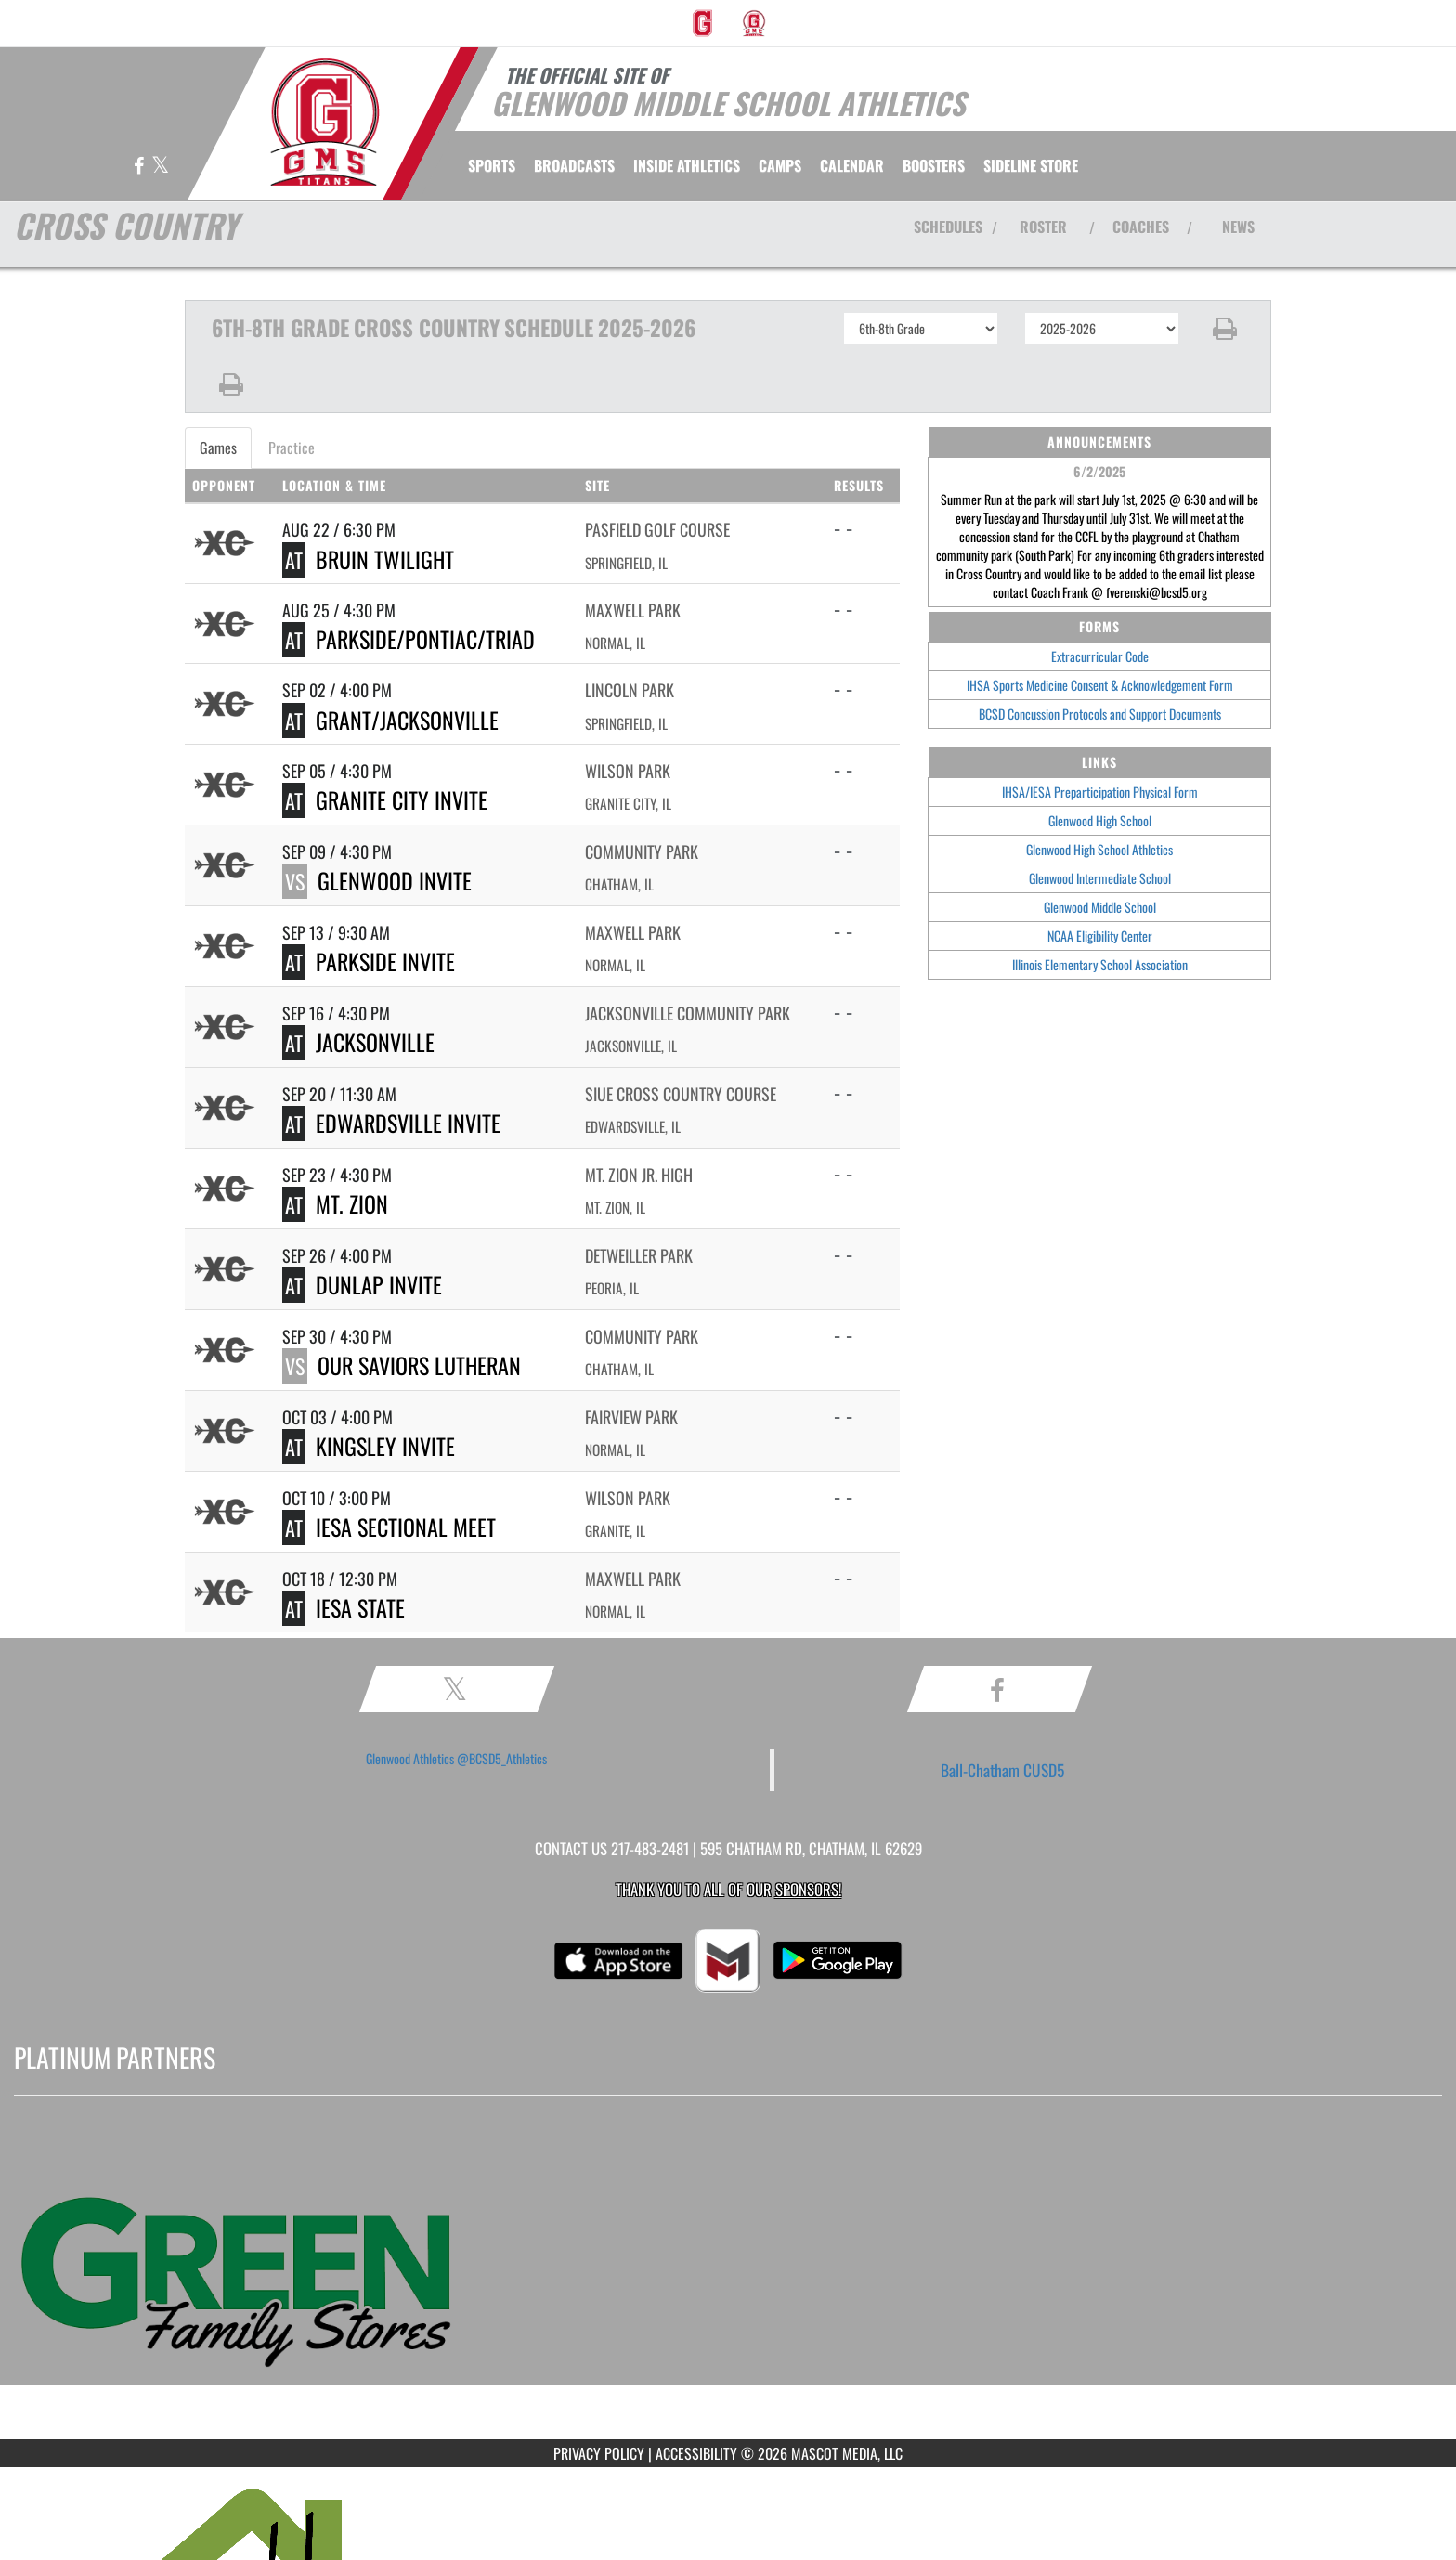  Describe the element at coordinates (934, 165) in the screenshot. I see `BOOSTERS [menuitem]` at that location.